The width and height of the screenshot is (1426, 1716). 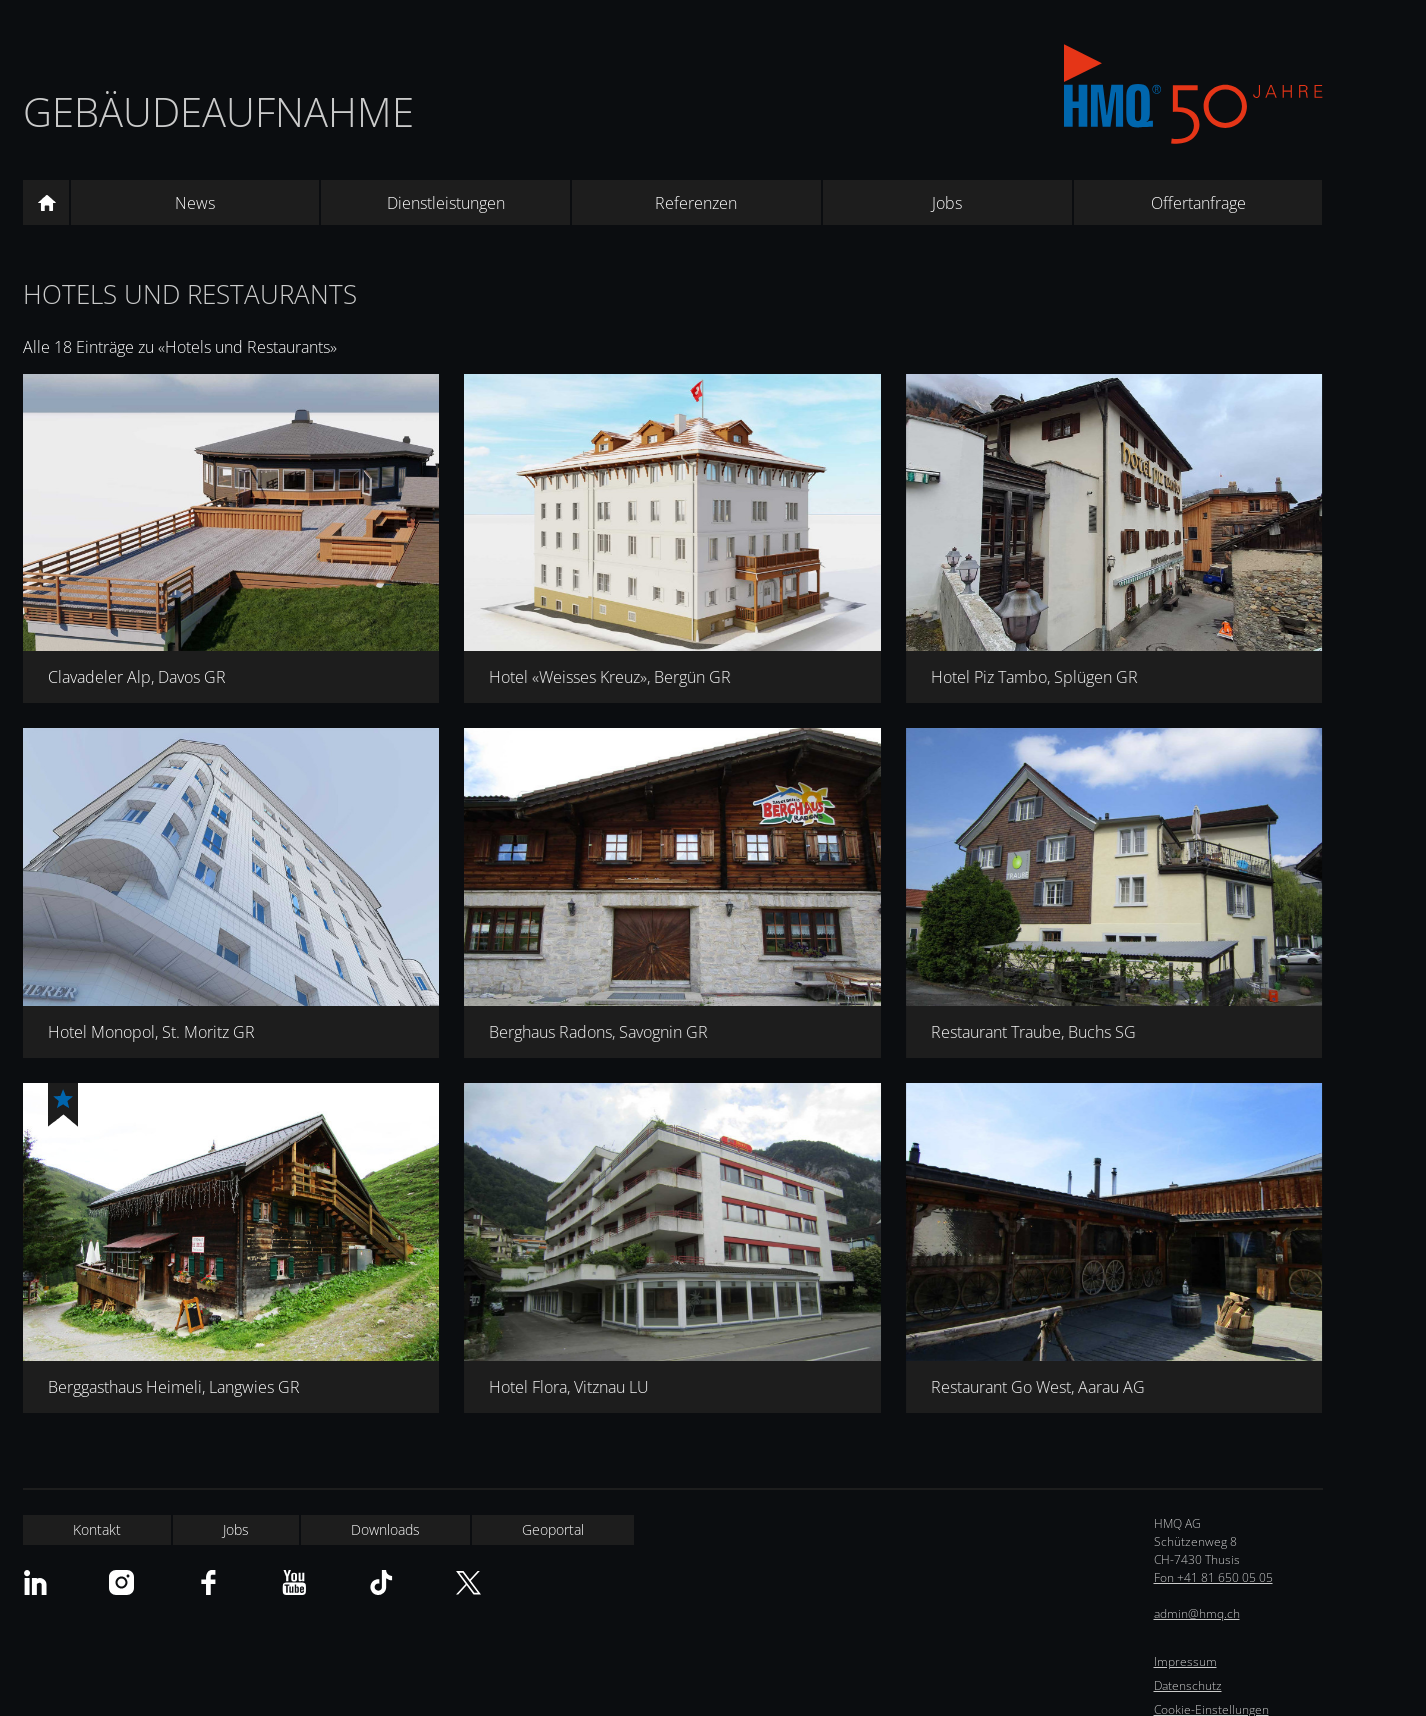 What do you see at coordinates (1213, 1577) in the screenshot?
I see `Fon +41 81 650 05 05` at bounding box center [1213, 1577].